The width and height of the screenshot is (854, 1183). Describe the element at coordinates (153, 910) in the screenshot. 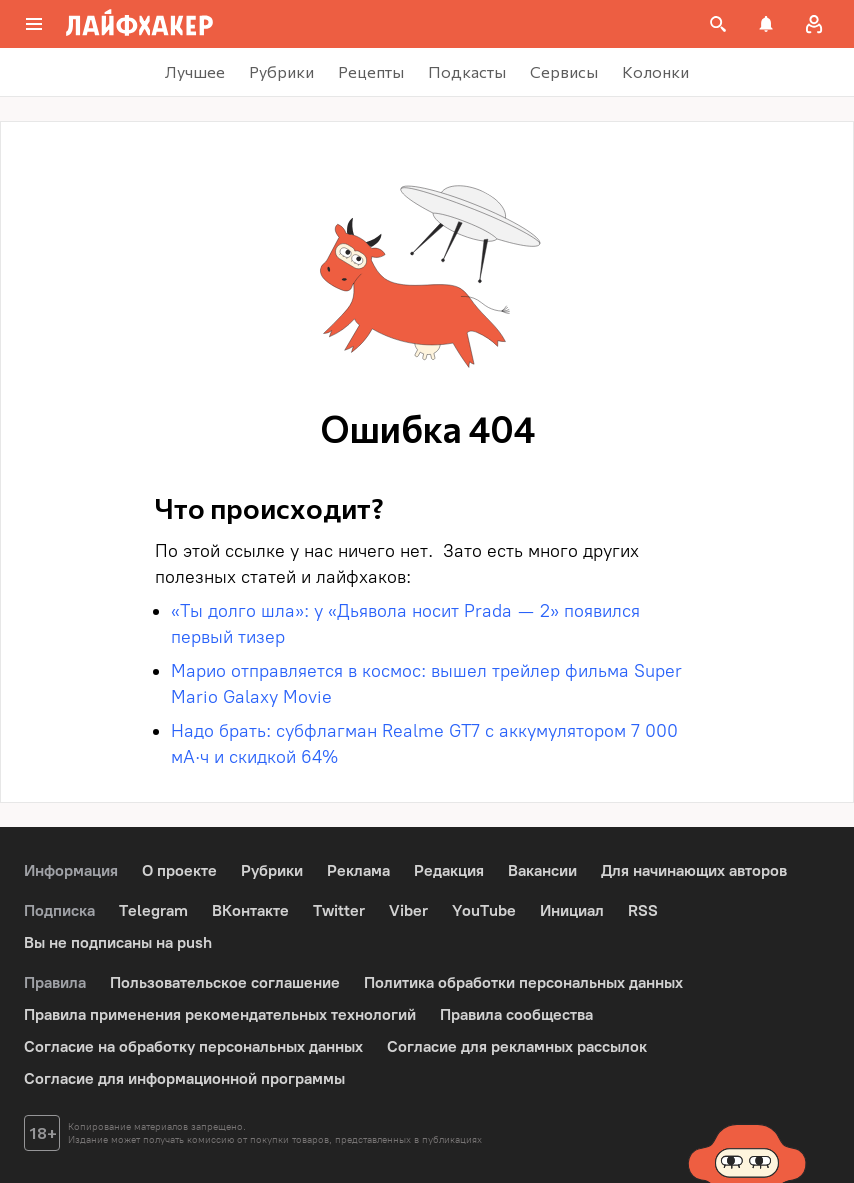

I see `Telegram` at that location.